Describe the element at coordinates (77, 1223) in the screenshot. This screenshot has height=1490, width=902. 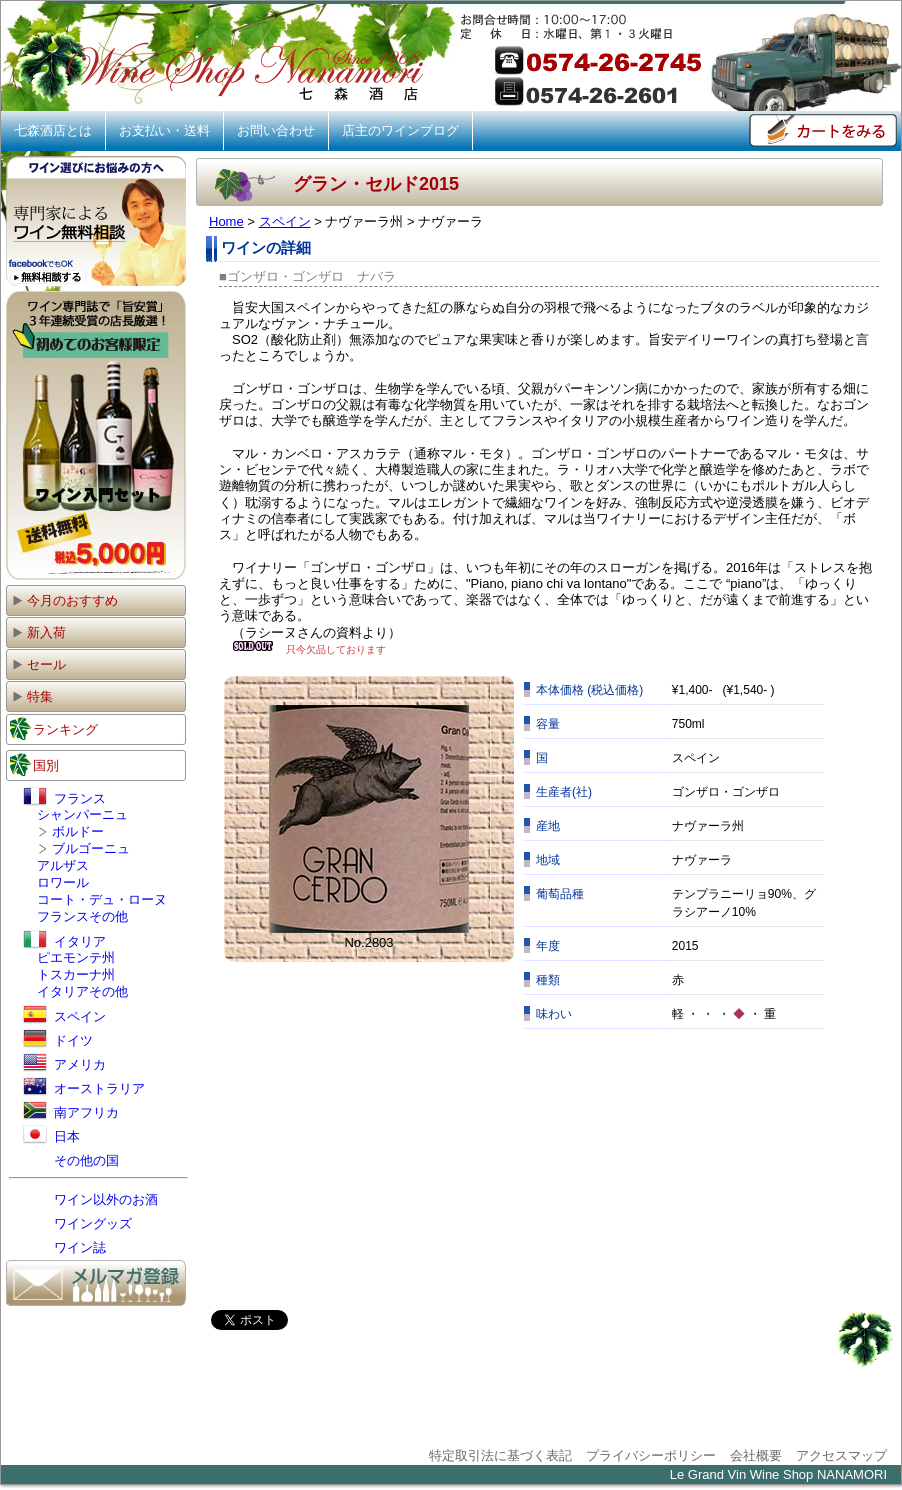
I see `ワイングッズ` at that location.